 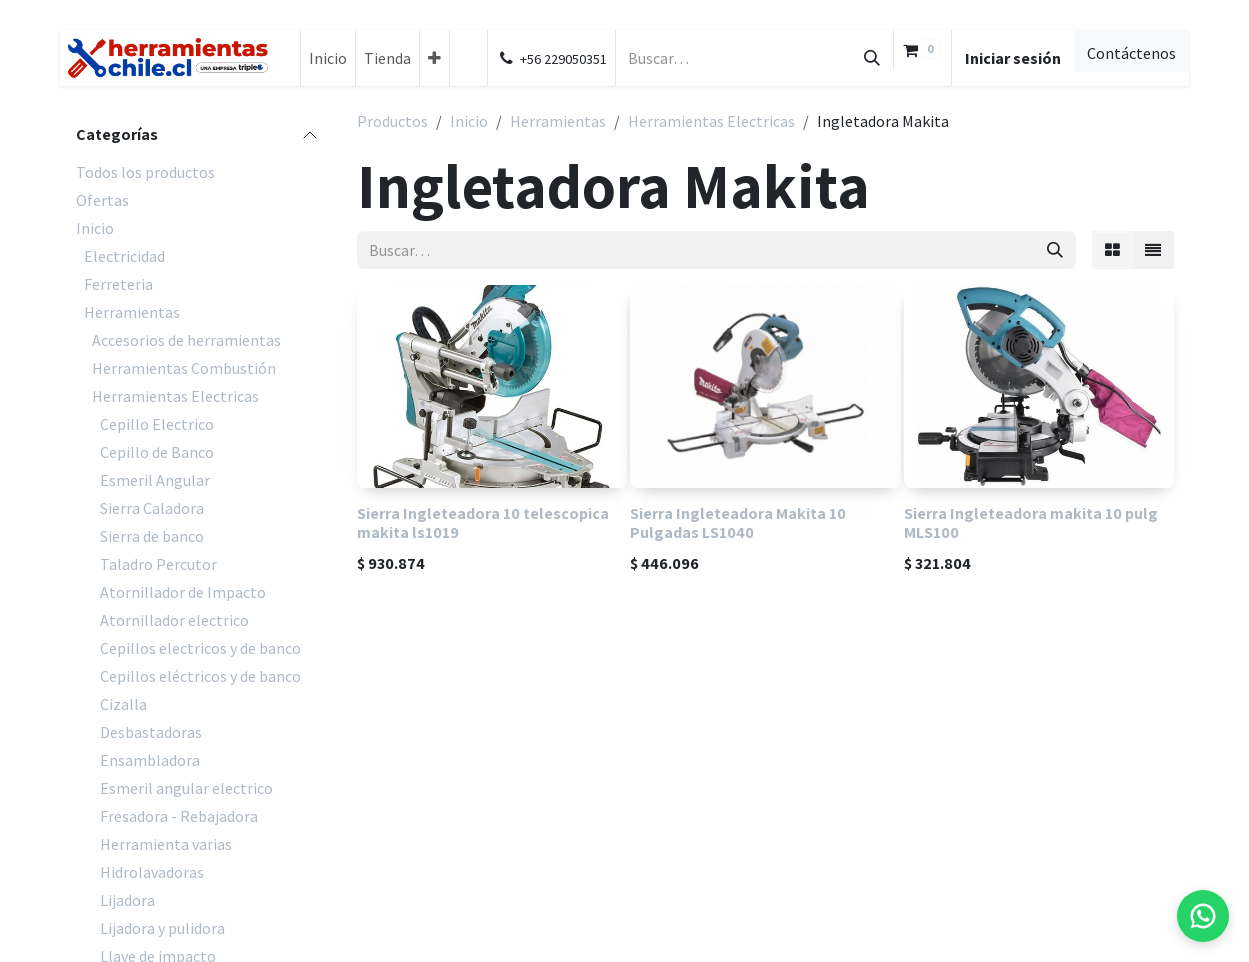 I want to click on [Búsqueda], so click(x=872, y=58).